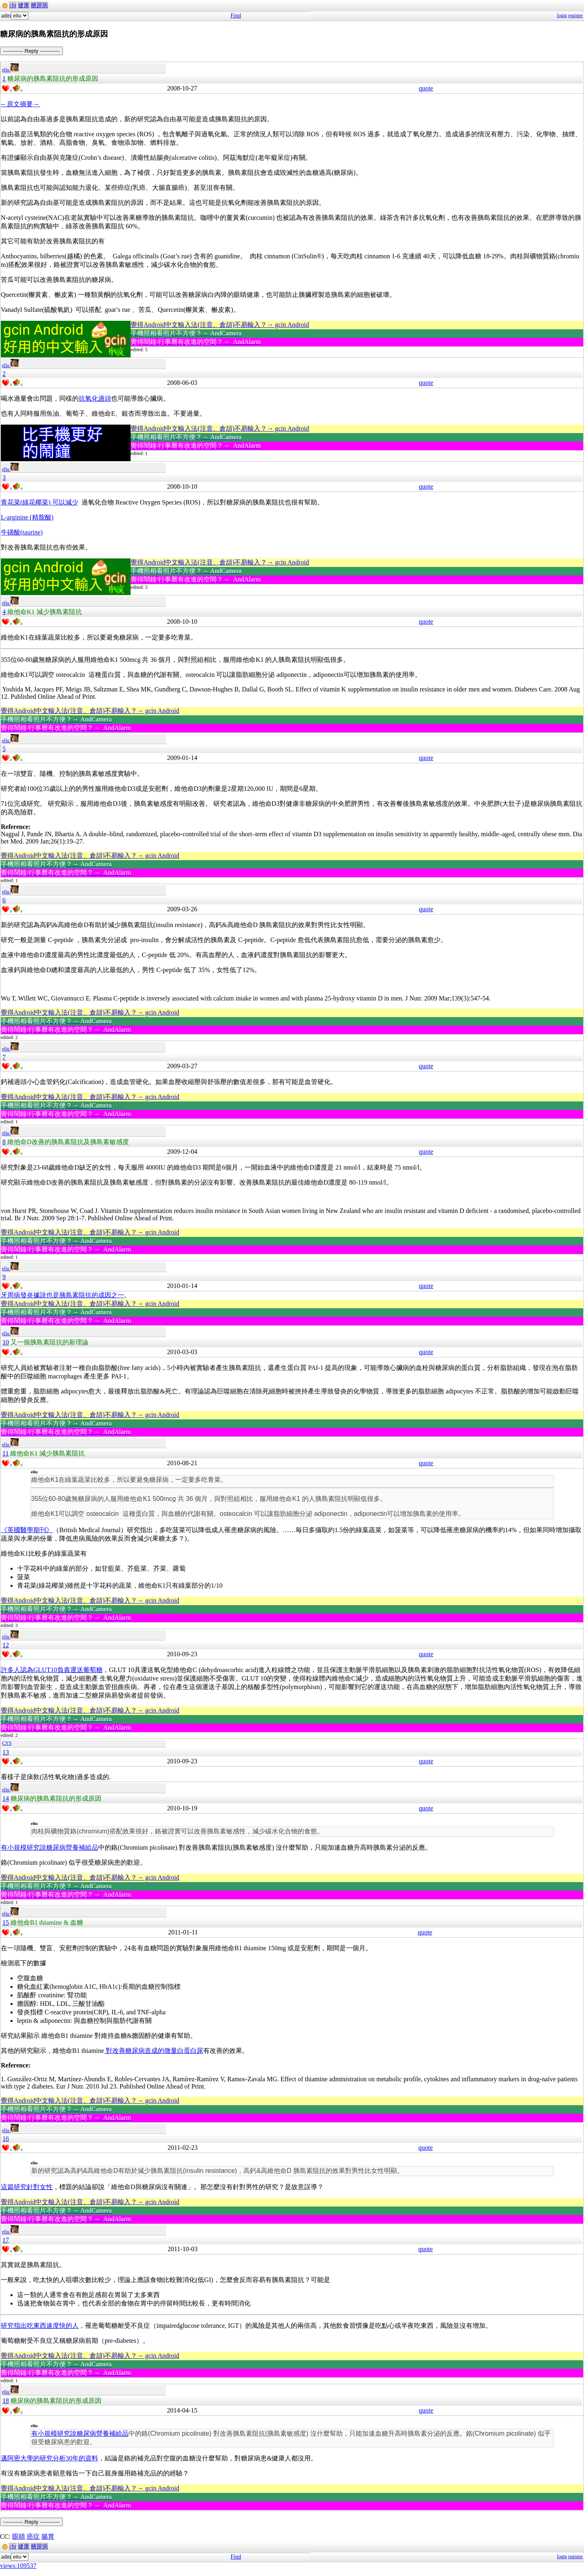  Describe the element at coordinates (5, 1342) in the screenshot. I see `10` at that location.